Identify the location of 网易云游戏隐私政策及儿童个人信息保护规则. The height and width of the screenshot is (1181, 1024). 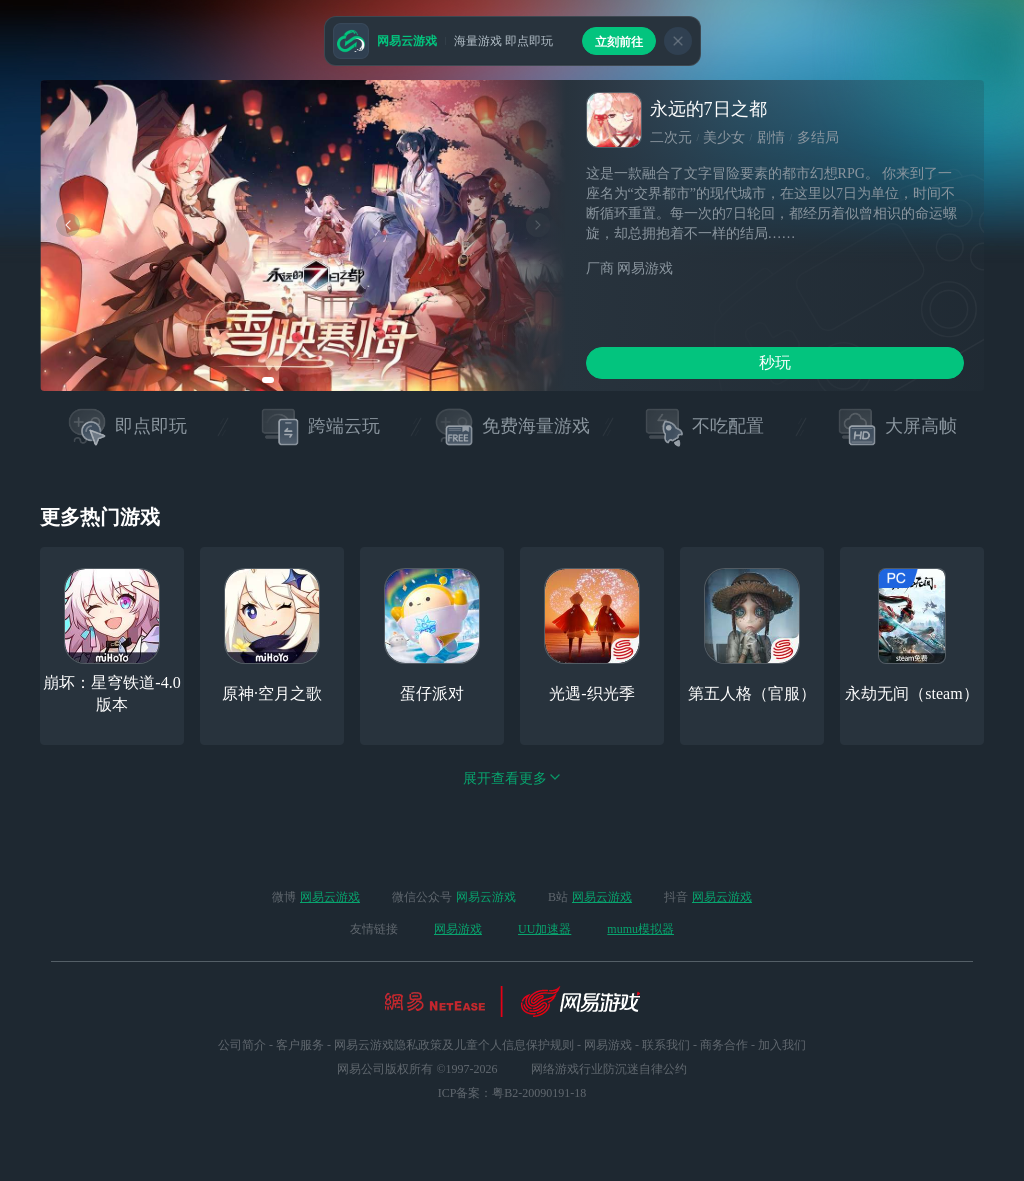
(454, 1045).